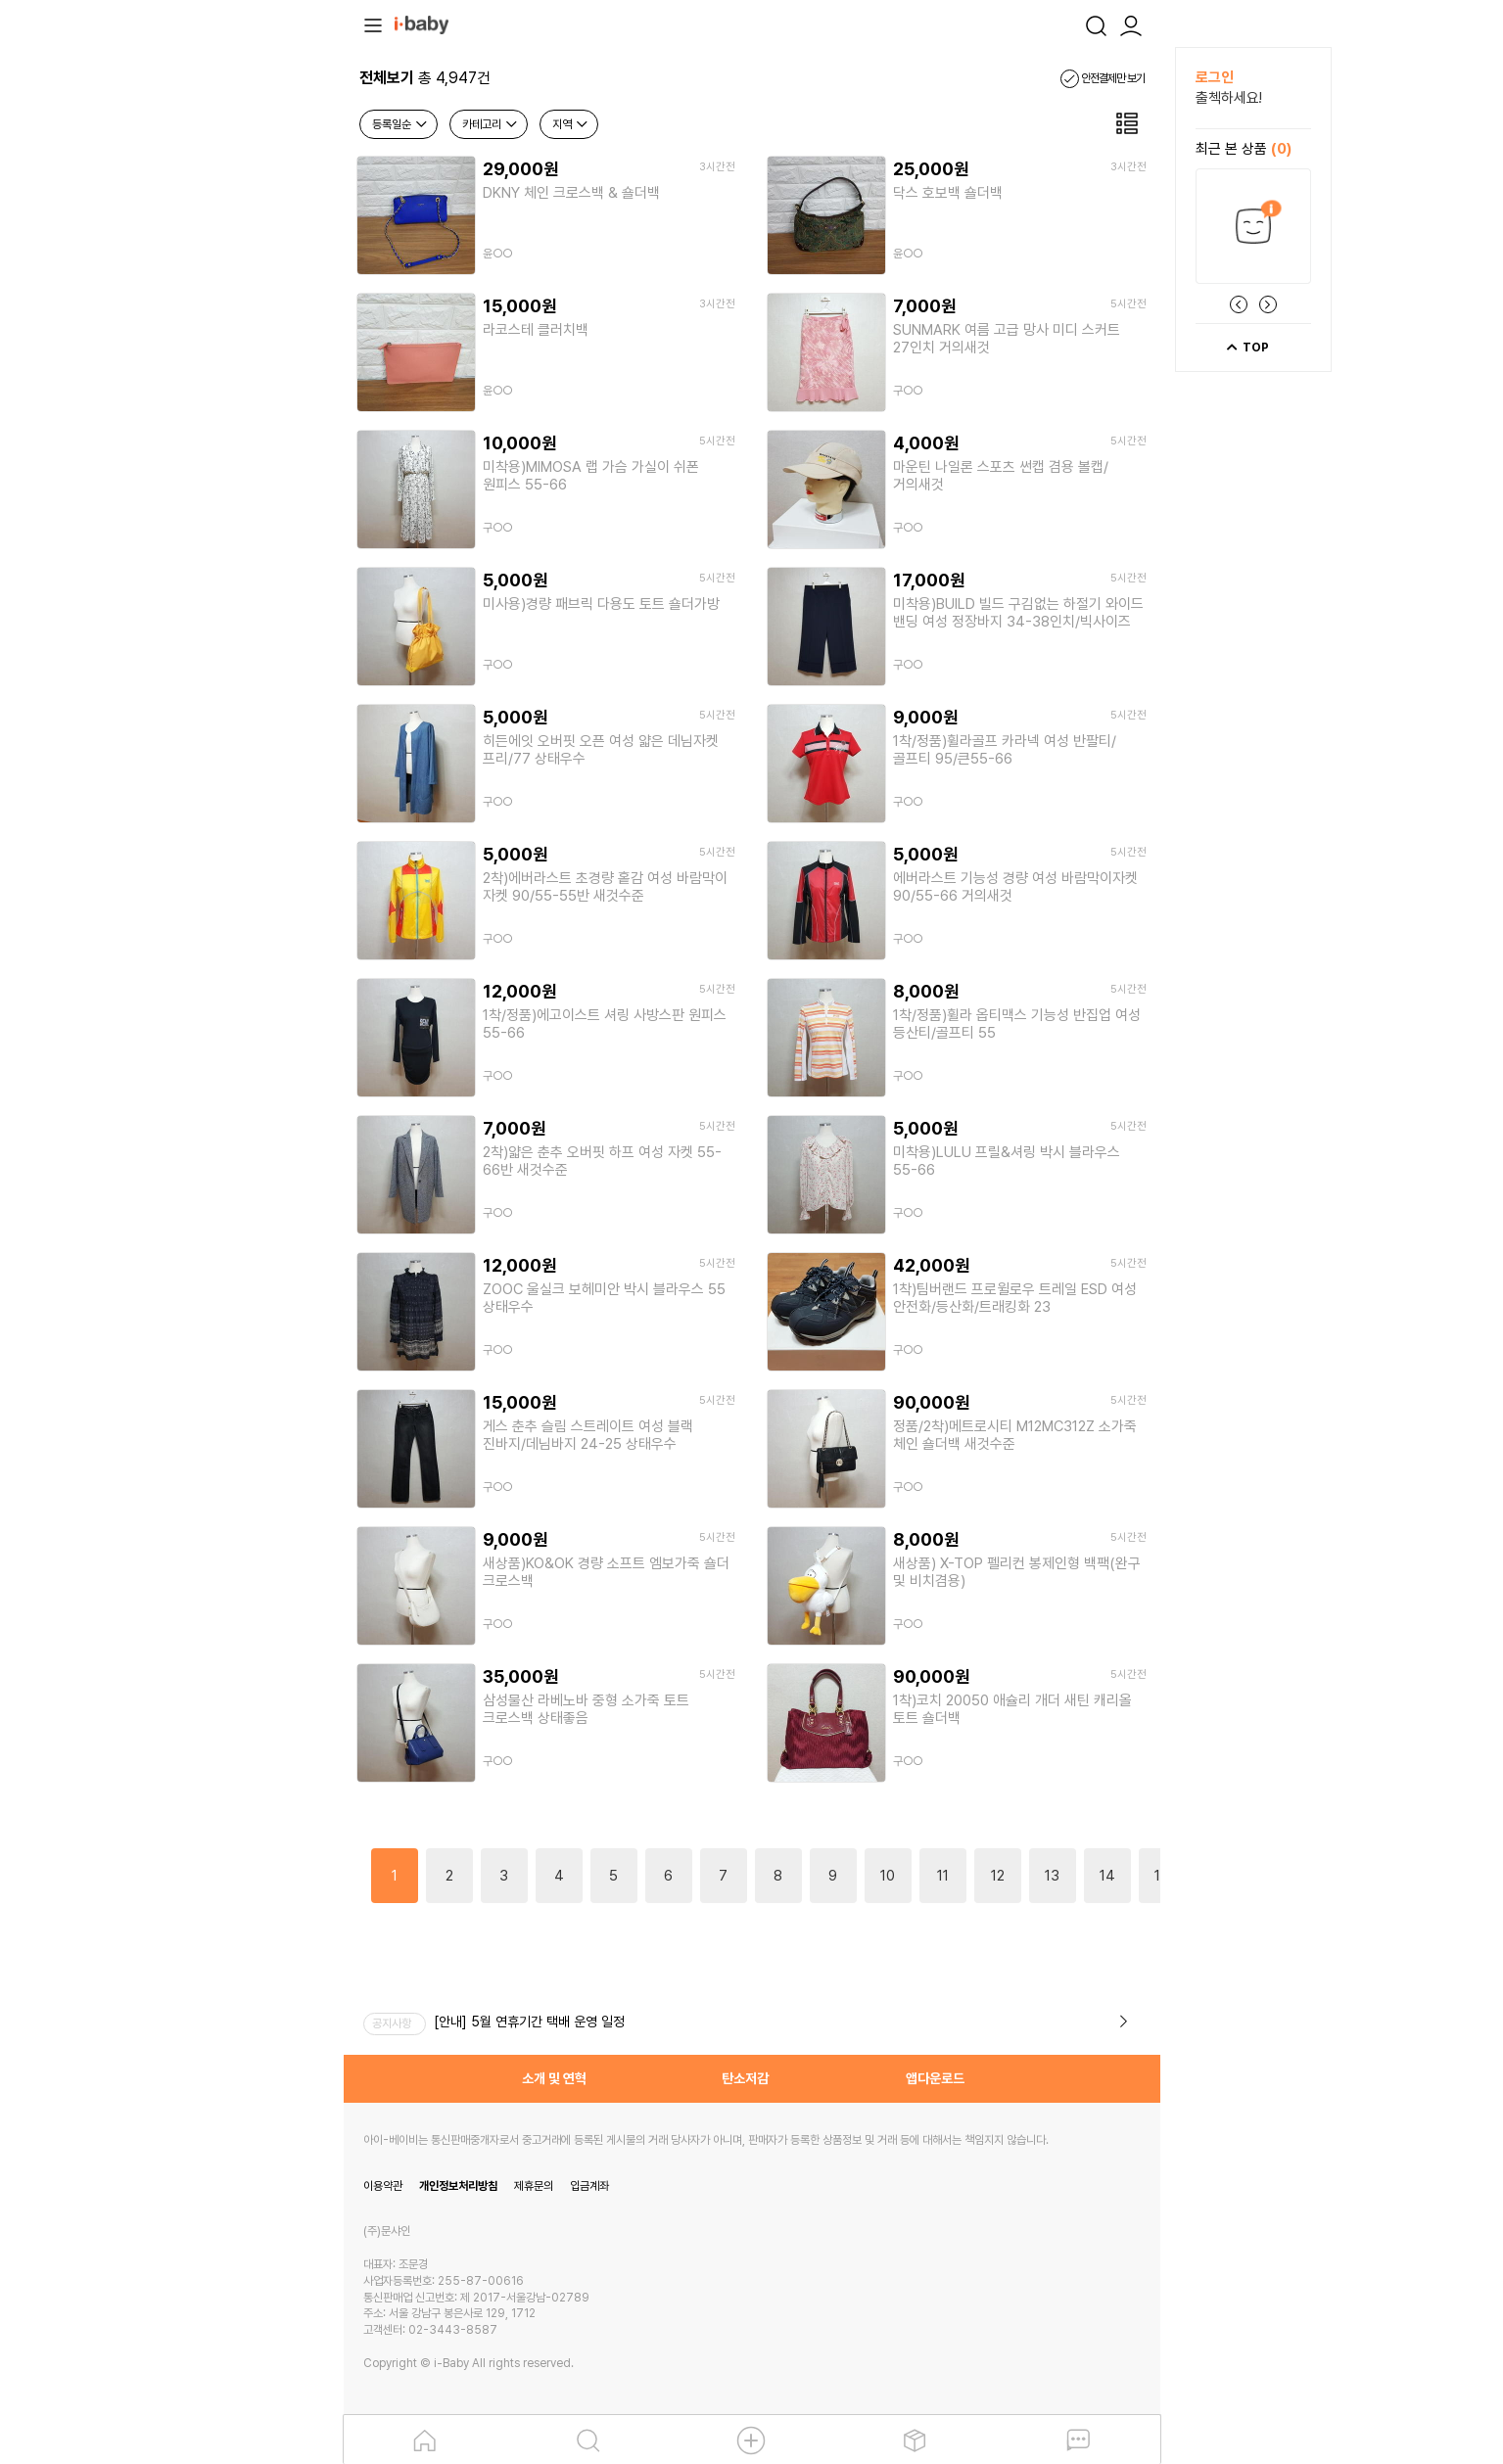 This screenshot has height=2464, width=1503. Describe the element at coordinates (382, 2186) in the screenshot. I see `이용약관` at that location.